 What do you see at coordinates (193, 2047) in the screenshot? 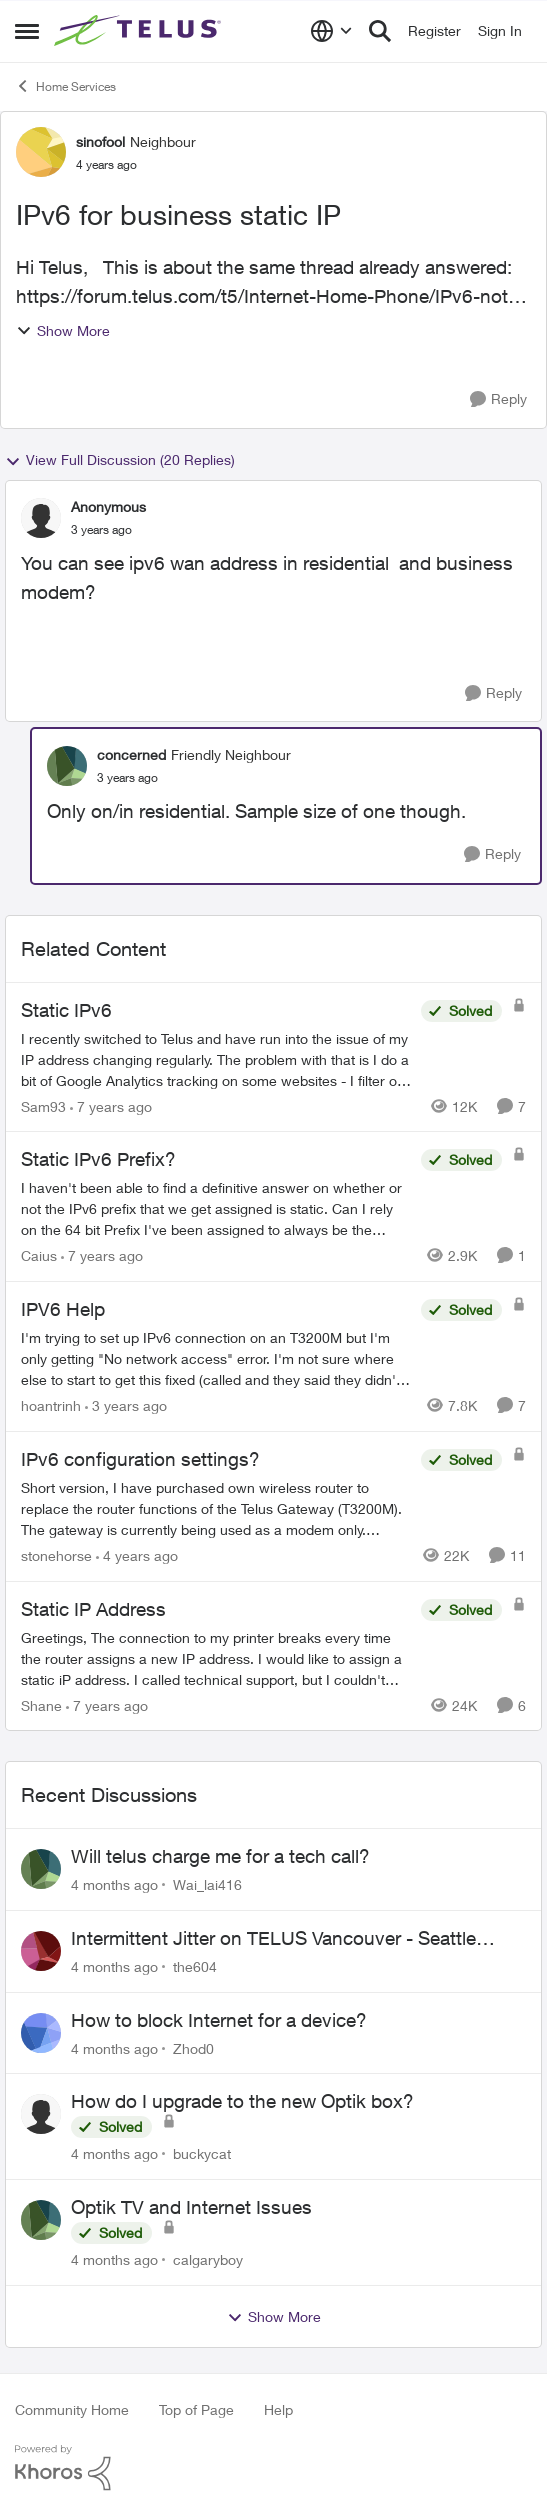
I see `Zhod0 [View Profile: Zhod0]` at bounding box center [193, 2047].